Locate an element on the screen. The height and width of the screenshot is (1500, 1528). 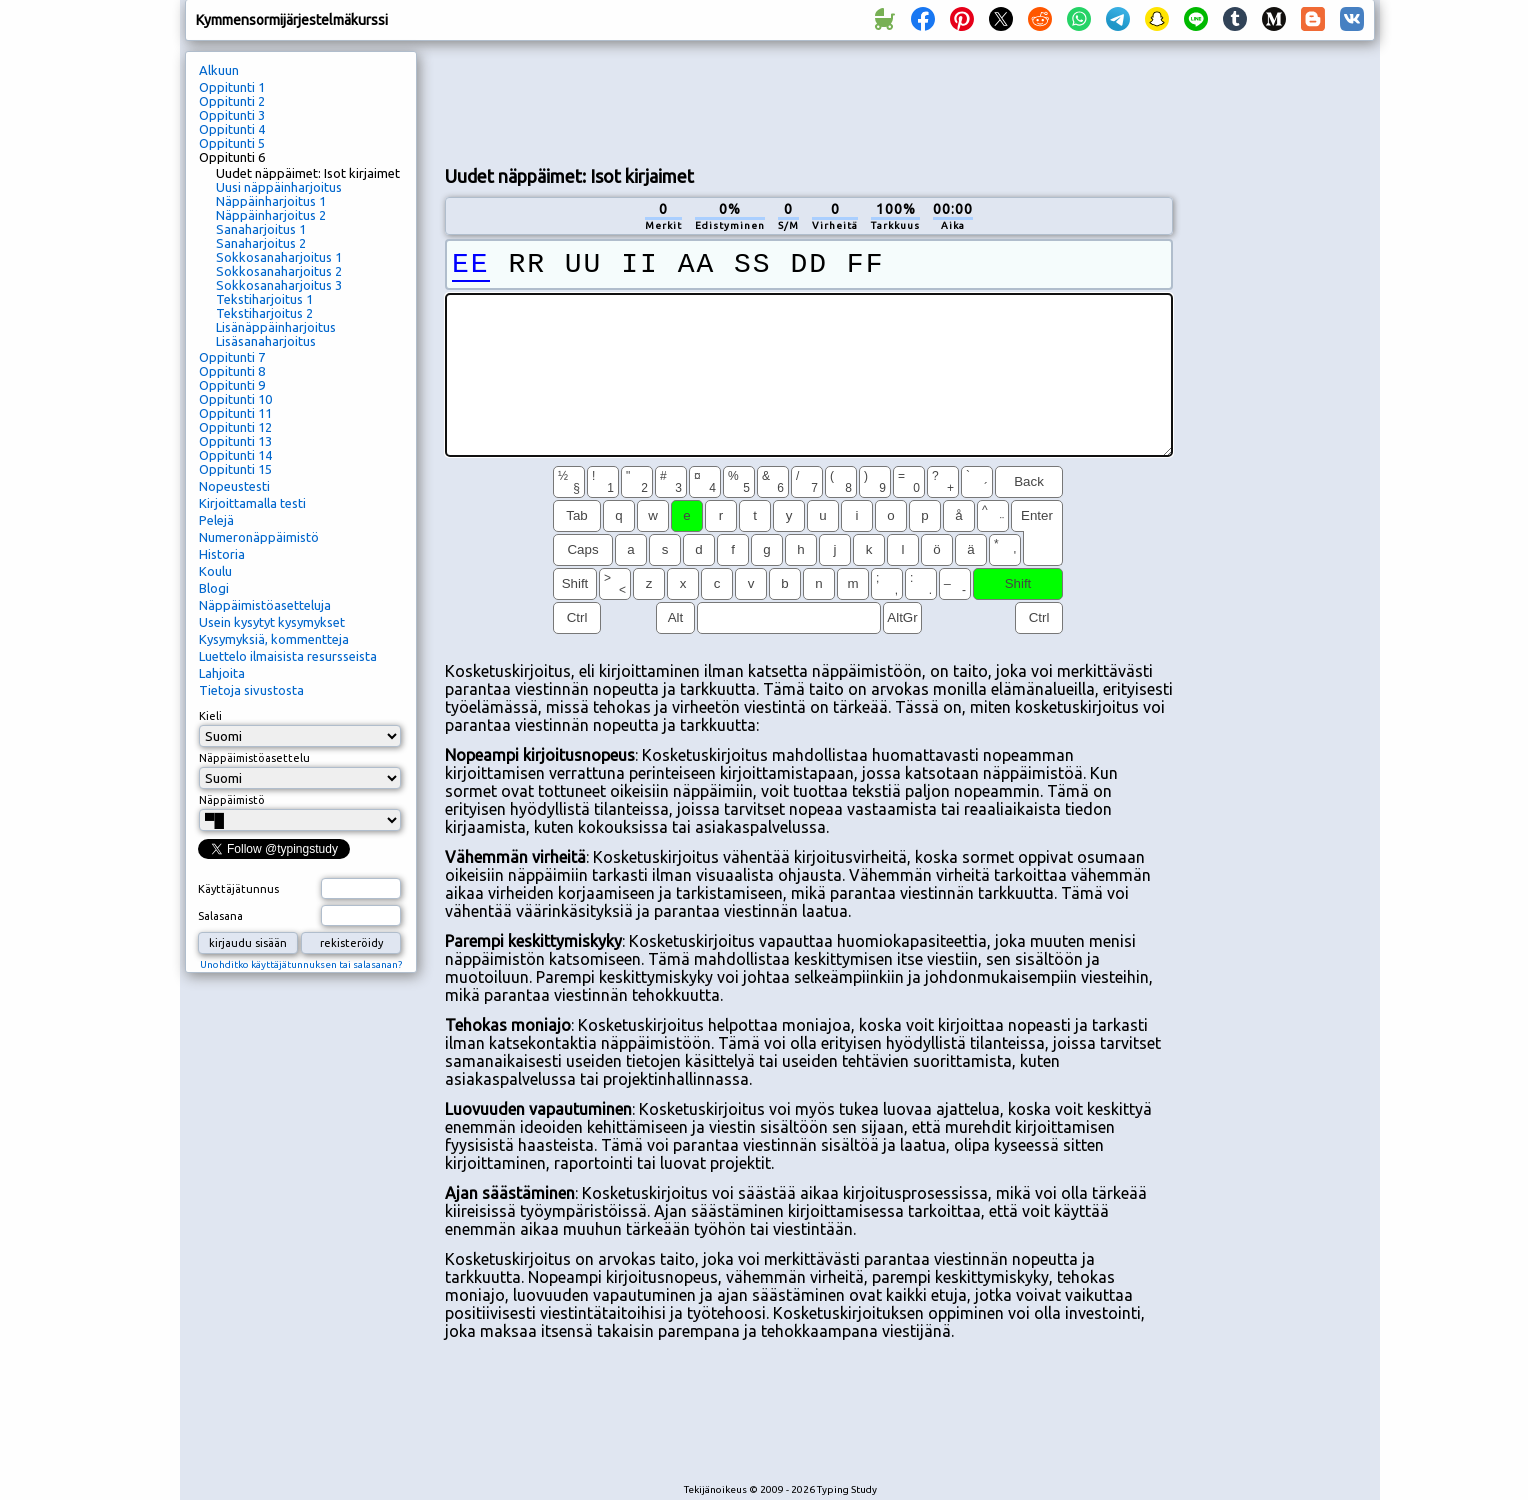
Unohditko käyttäjätunnuksen tai salasanan? is located at coordinates (301, 964).